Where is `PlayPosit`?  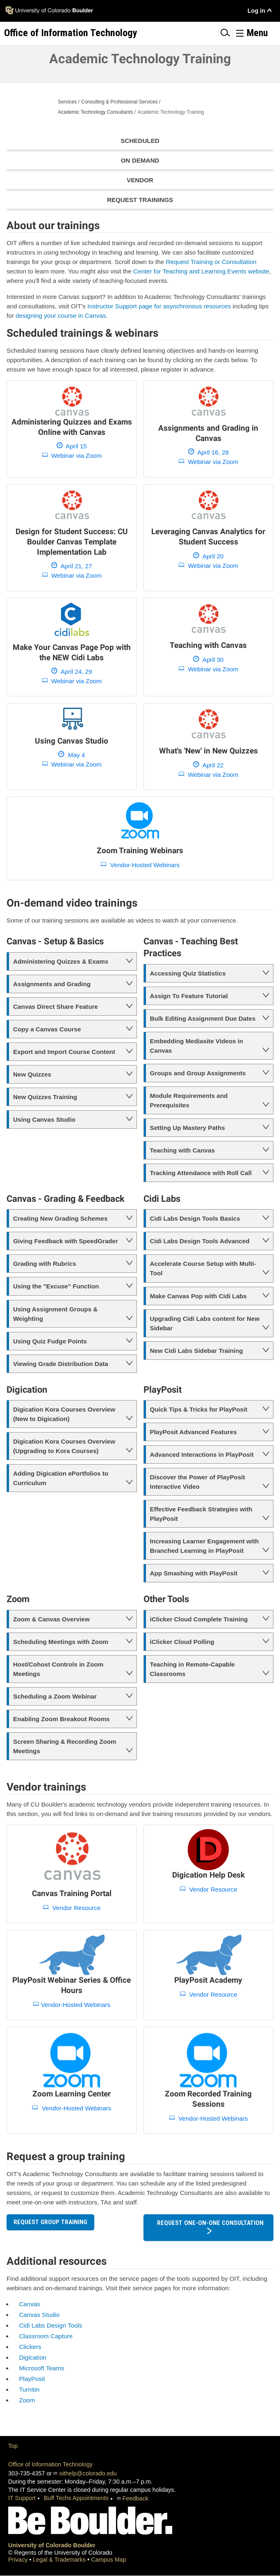 PlayPosit is located at coordinates (32, 2378).